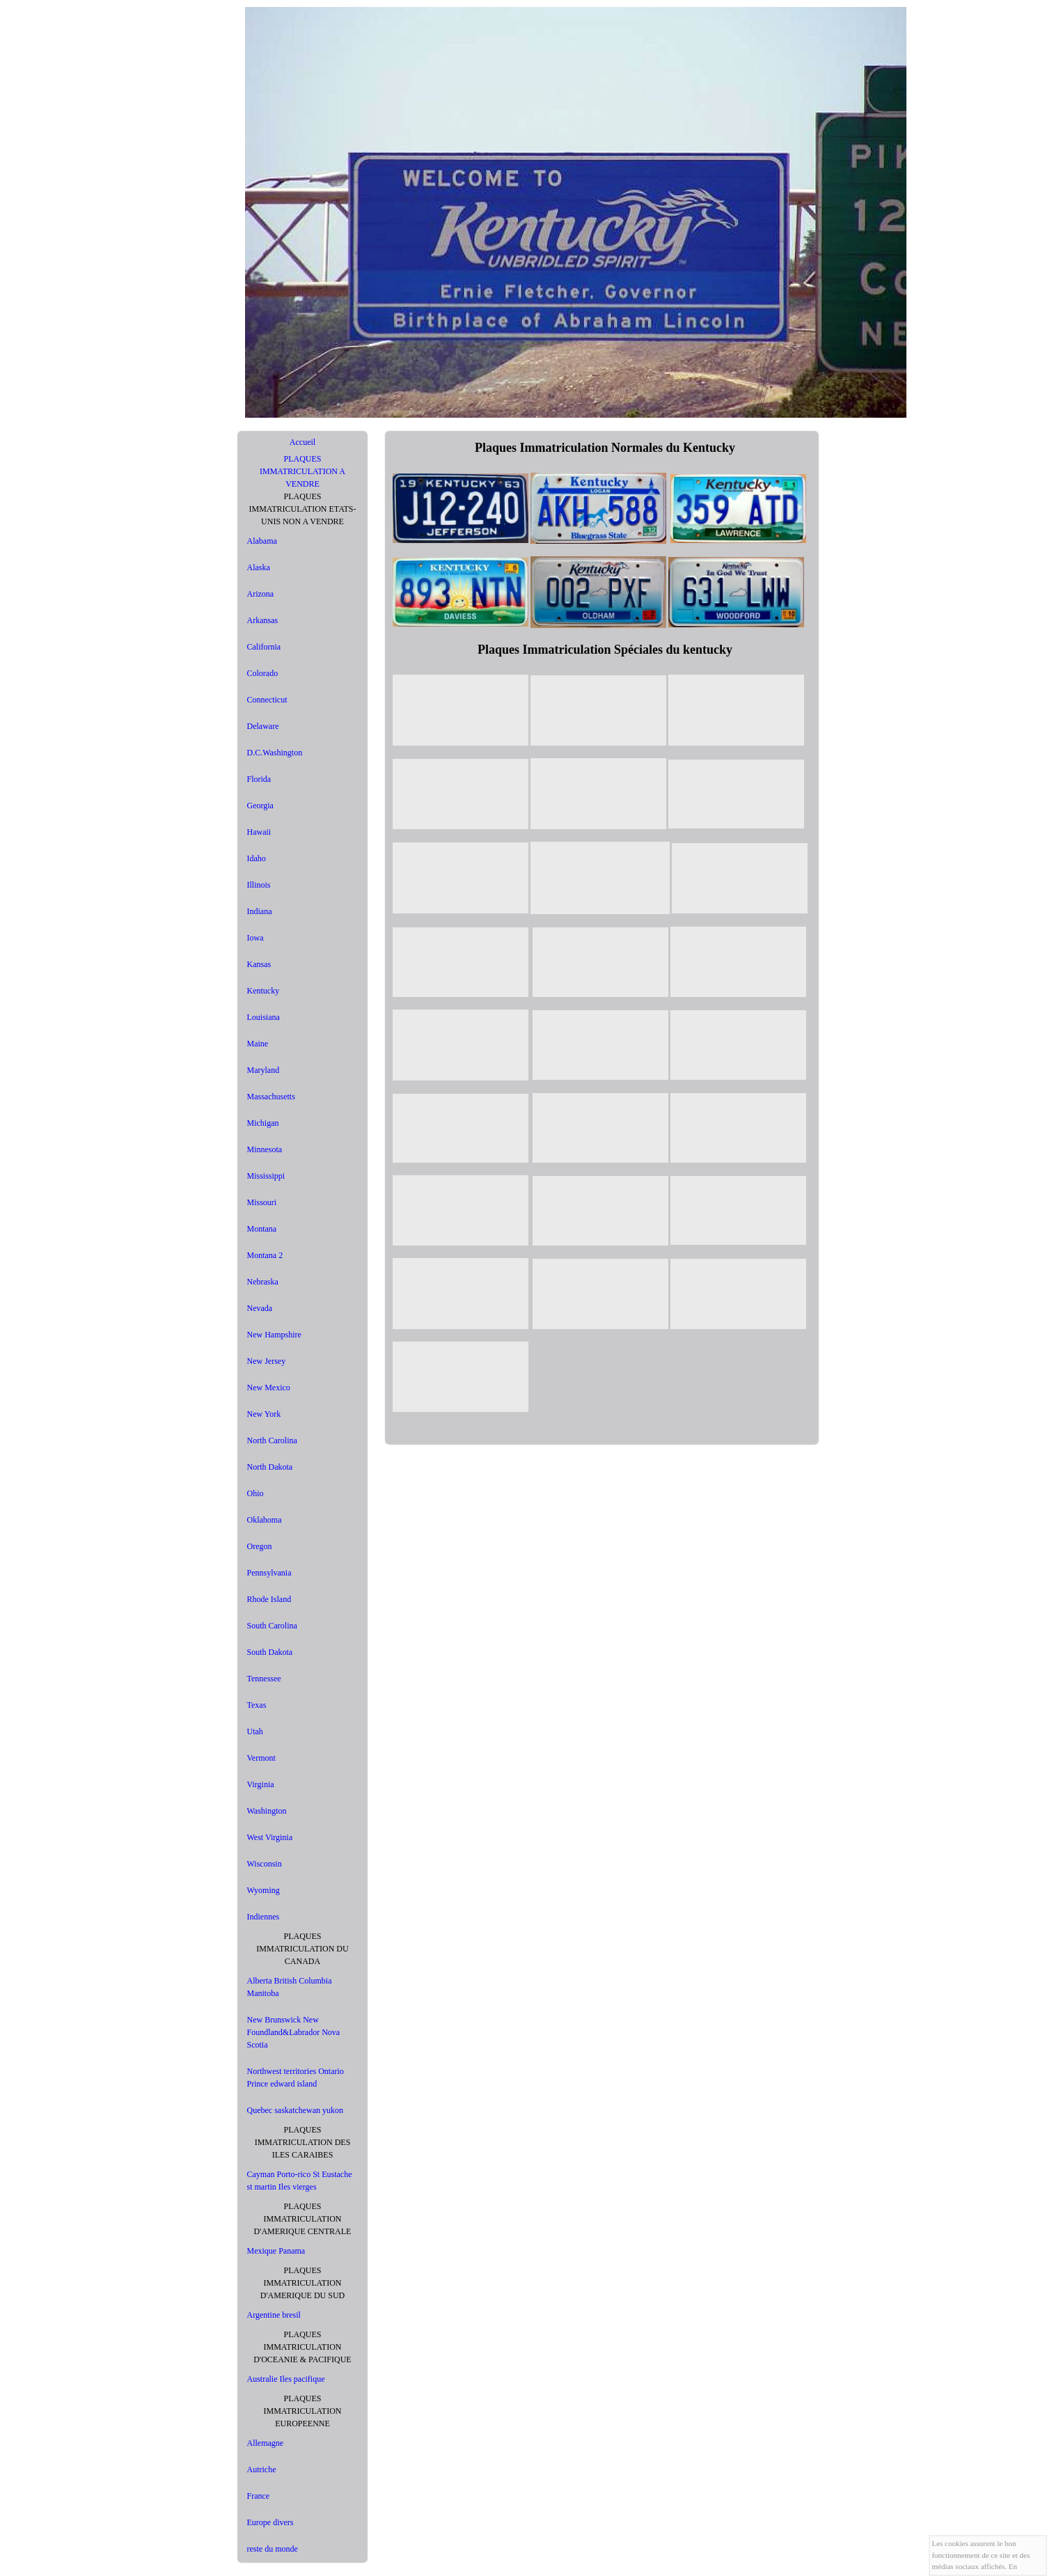  I want to click on Kansas, so click(259, 964).